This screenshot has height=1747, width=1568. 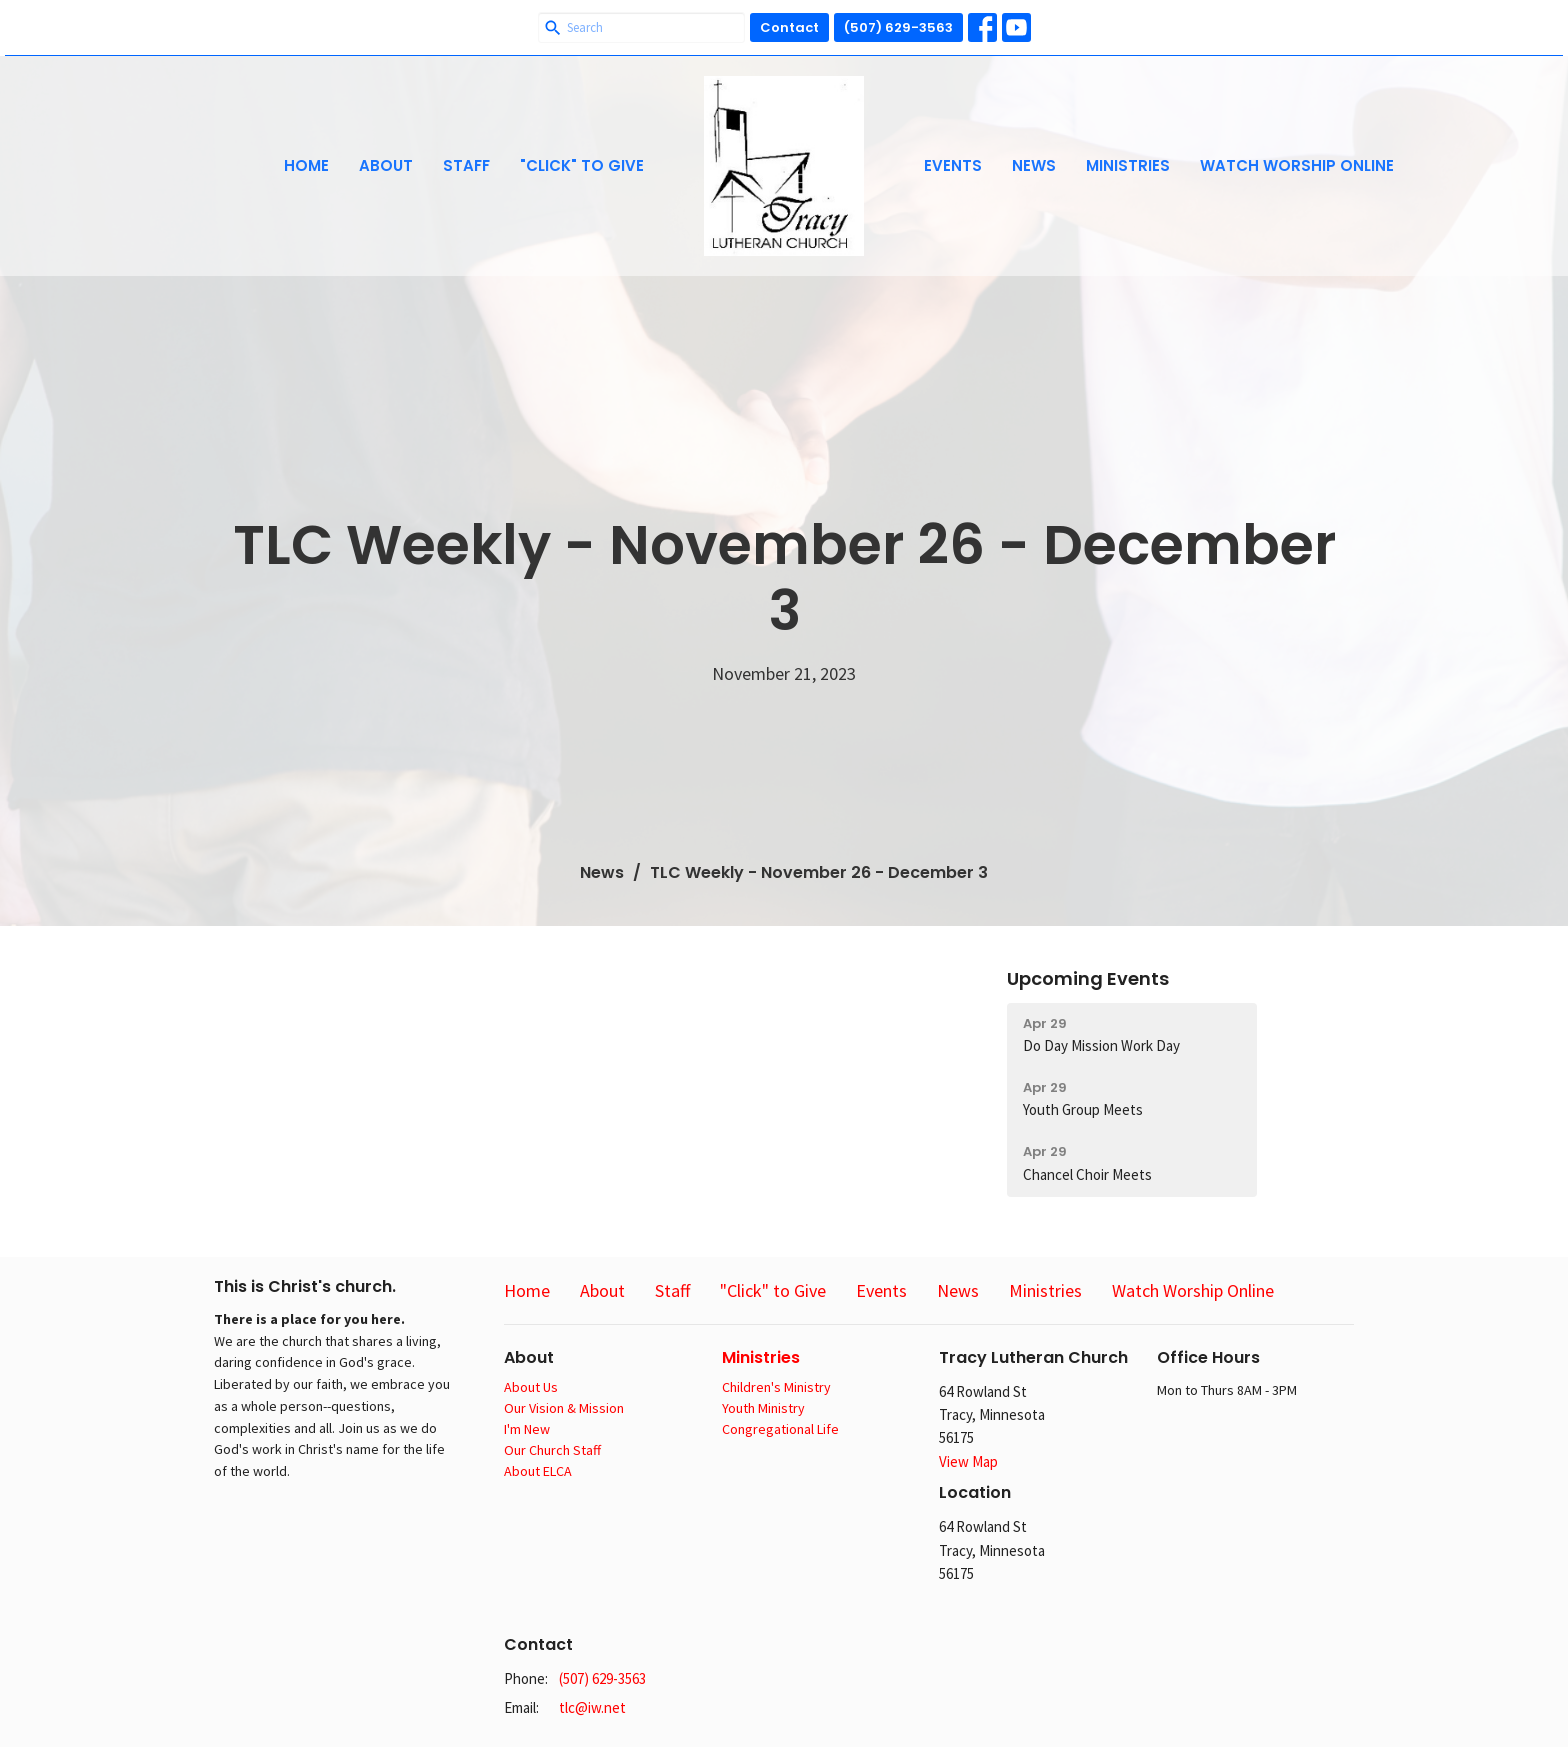 What do you see at coordinates (466, 165) in the screenshot?
I see `Staff` at bounding box center [466, 165].